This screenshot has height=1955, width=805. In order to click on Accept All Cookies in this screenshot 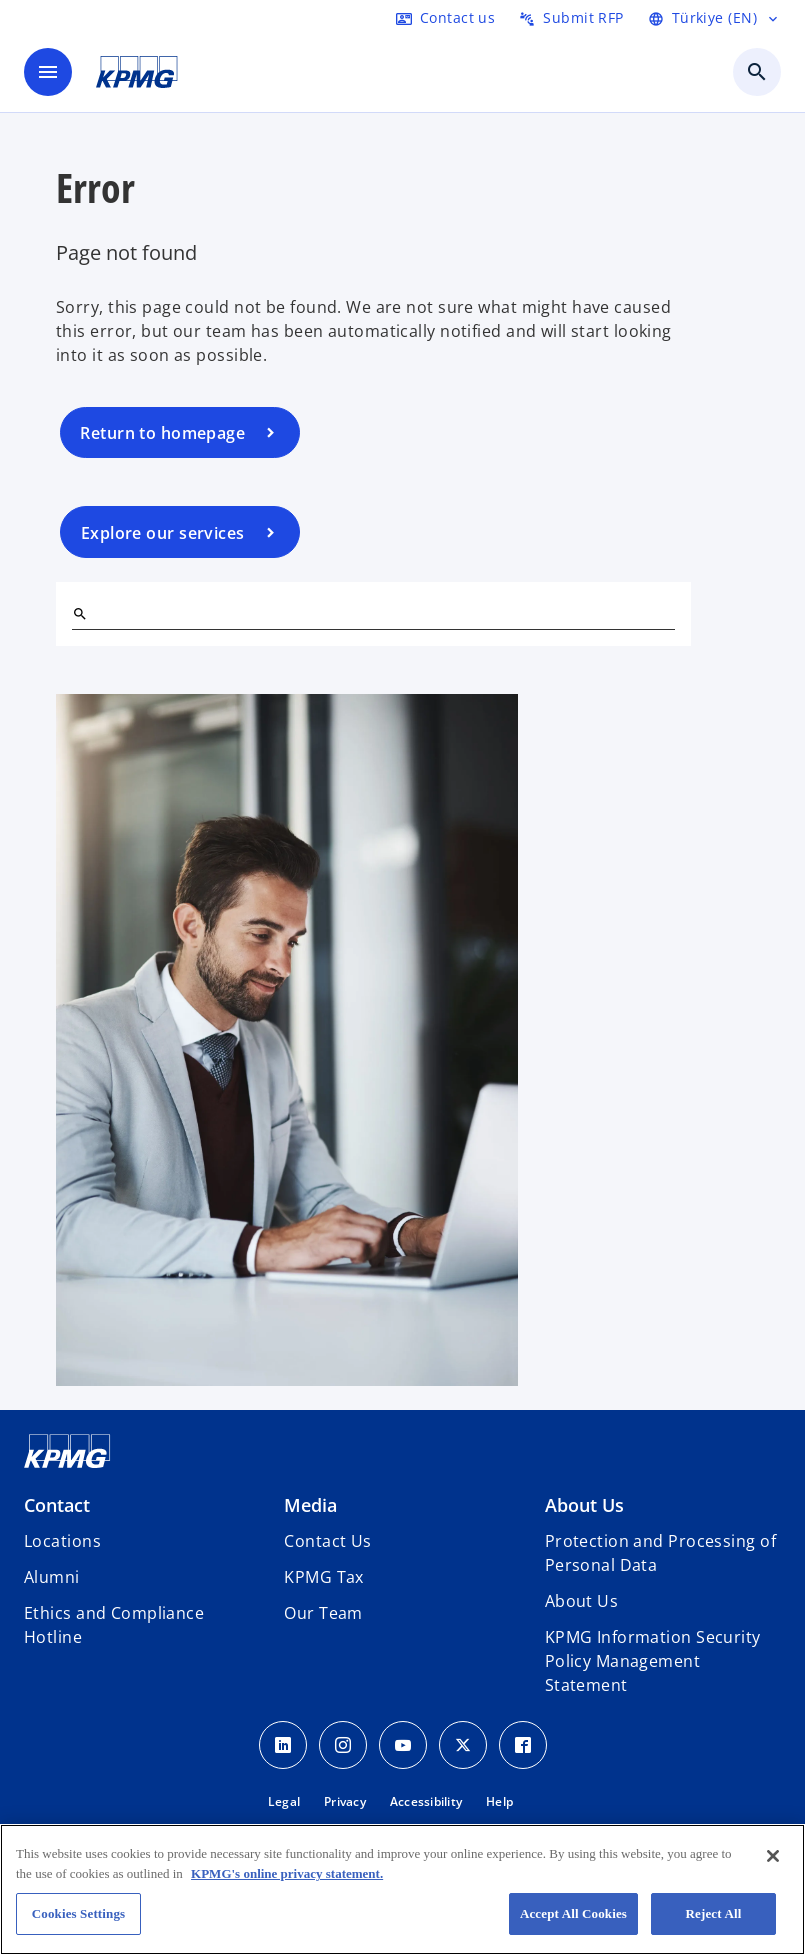, I will do `click(573, 1913)`.